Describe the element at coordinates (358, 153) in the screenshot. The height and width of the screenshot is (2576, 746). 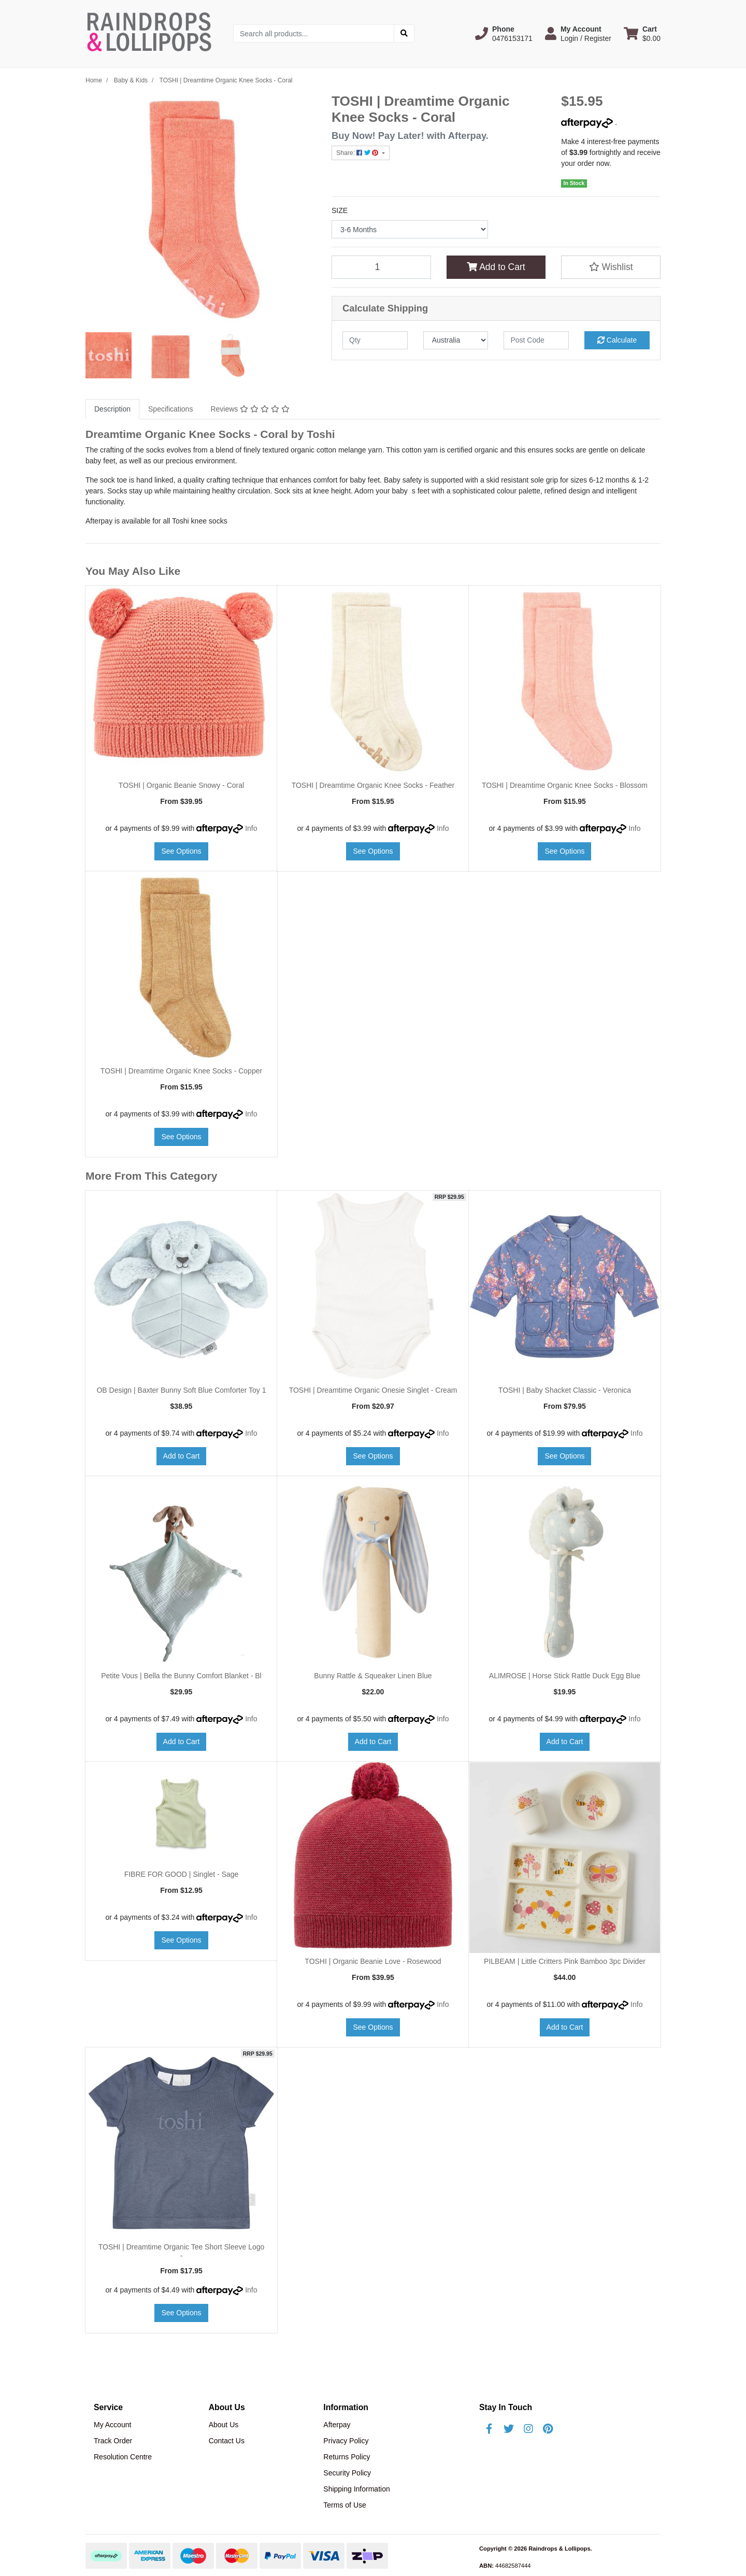
I see `Share: [Share product]` at that location.